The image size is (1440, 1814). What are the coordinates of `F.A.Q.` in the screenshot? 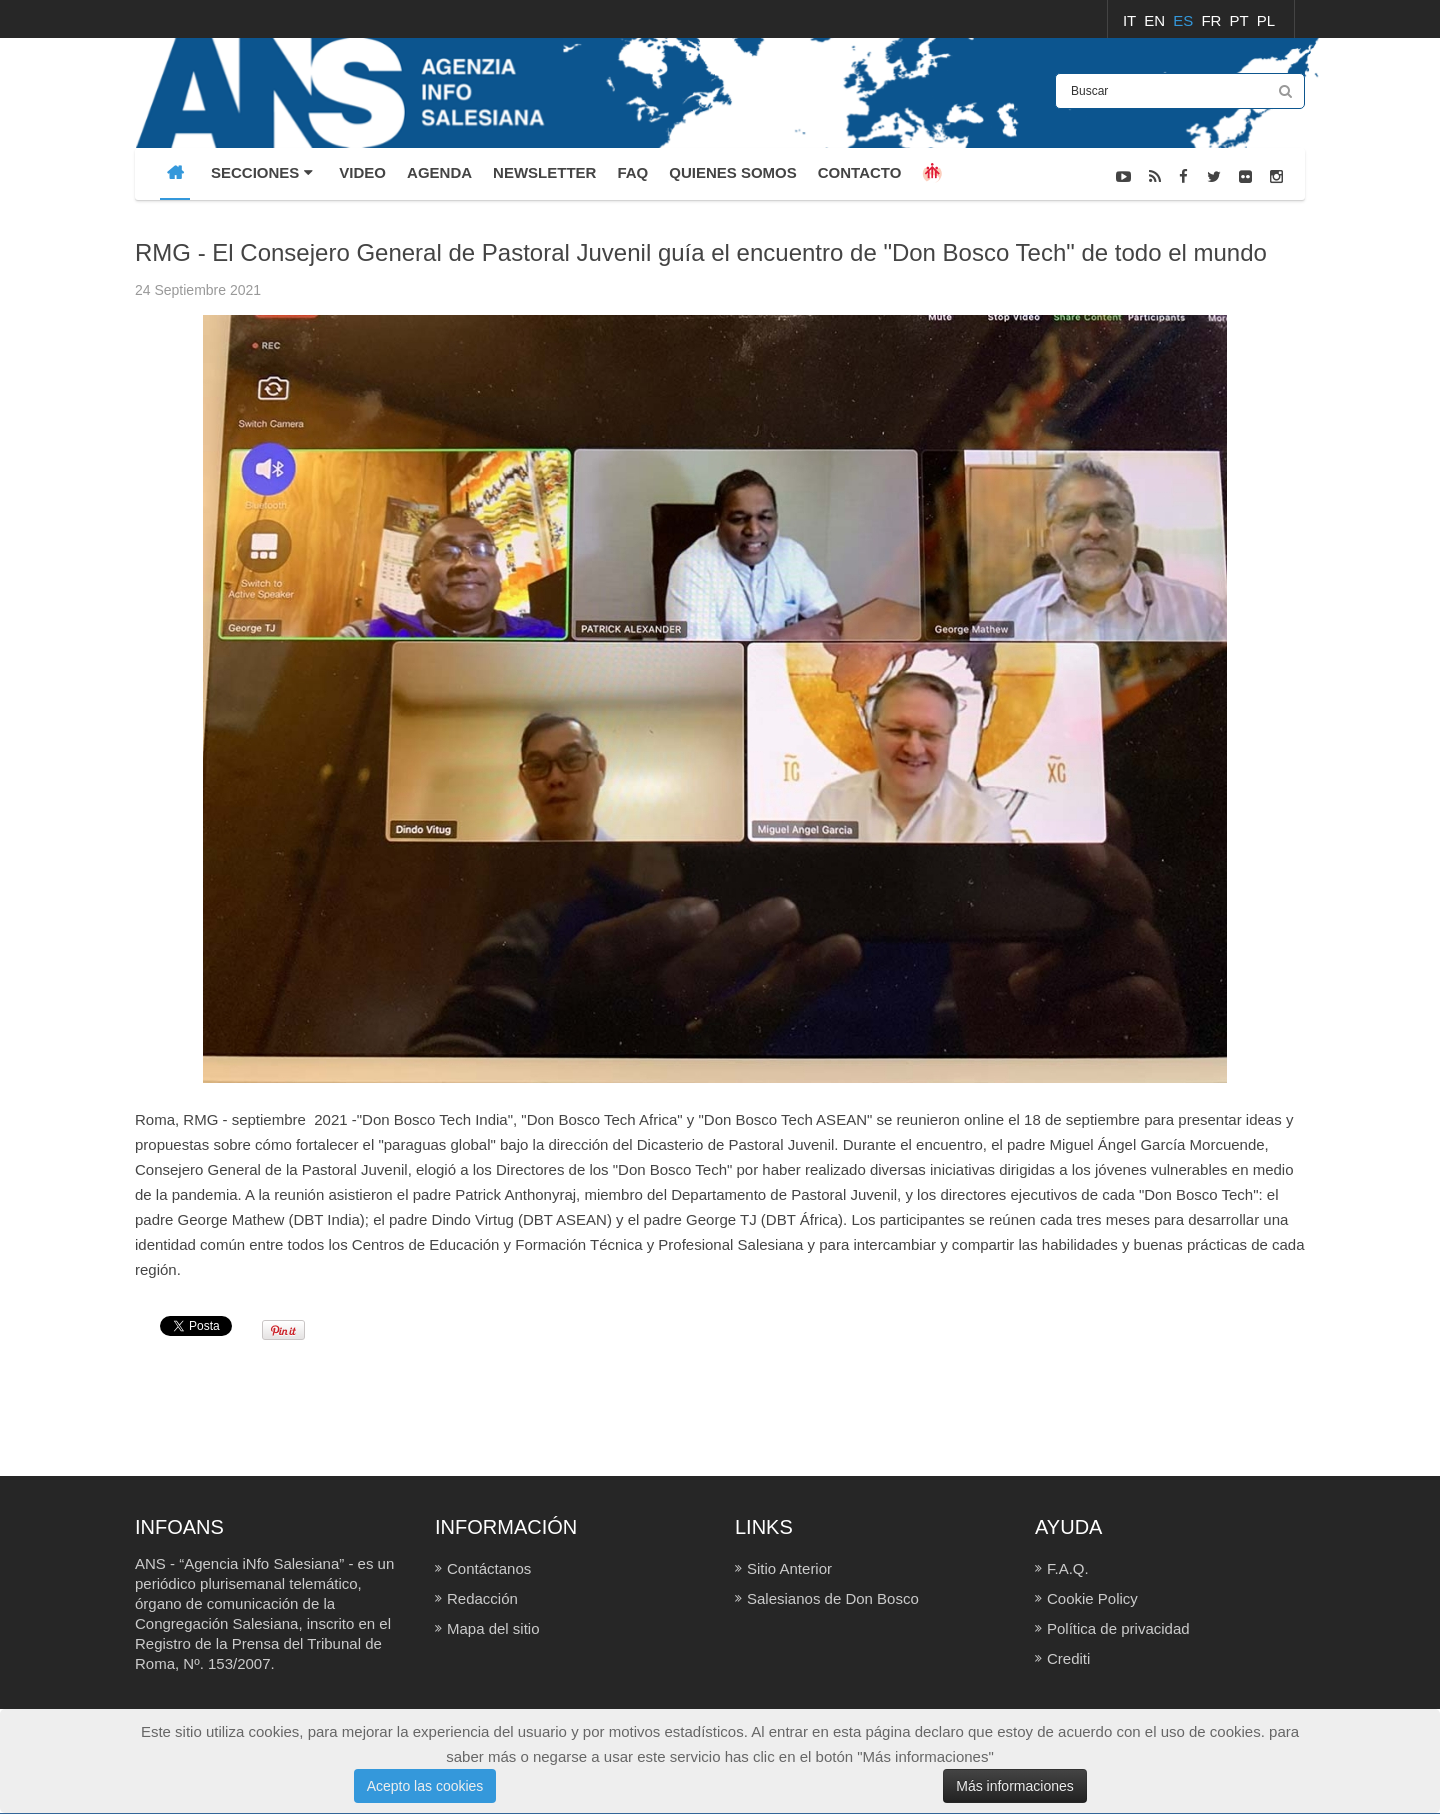 It's located at (1068, 1568).